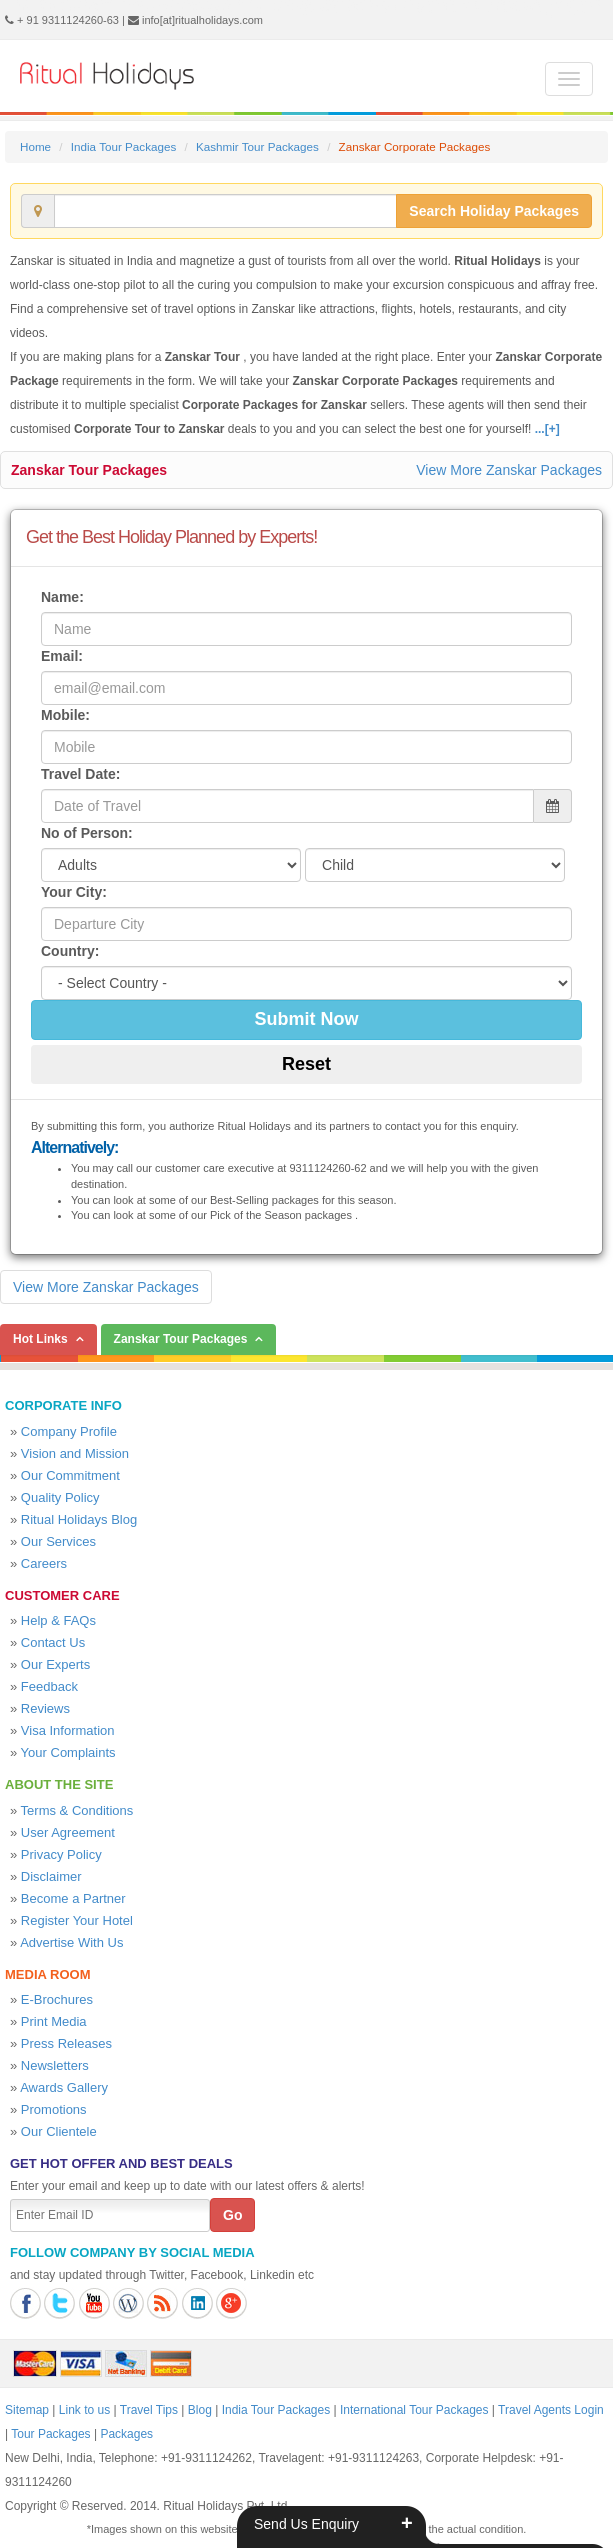 Image resolution: width=613 pixels, height=2548 pixels. What do you see at coordinates (27, 2410) in the screenshot?
I see `Sitemap` at bounding box center [27, 2410].